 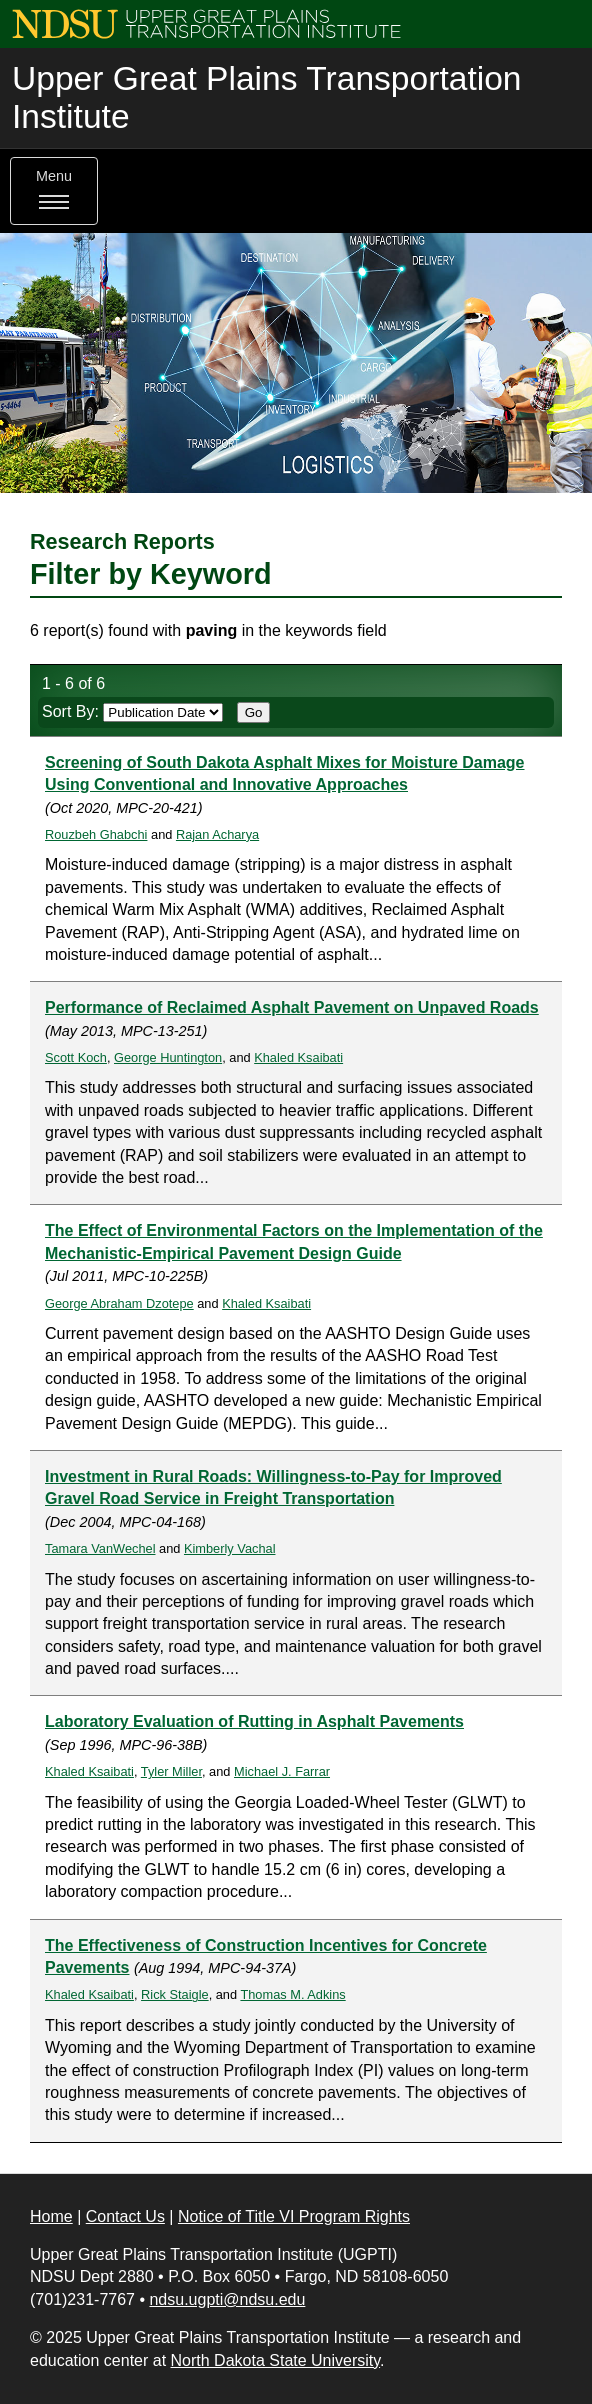 I want to click on Tamara VanWechel, so click(x=100, y=1548).